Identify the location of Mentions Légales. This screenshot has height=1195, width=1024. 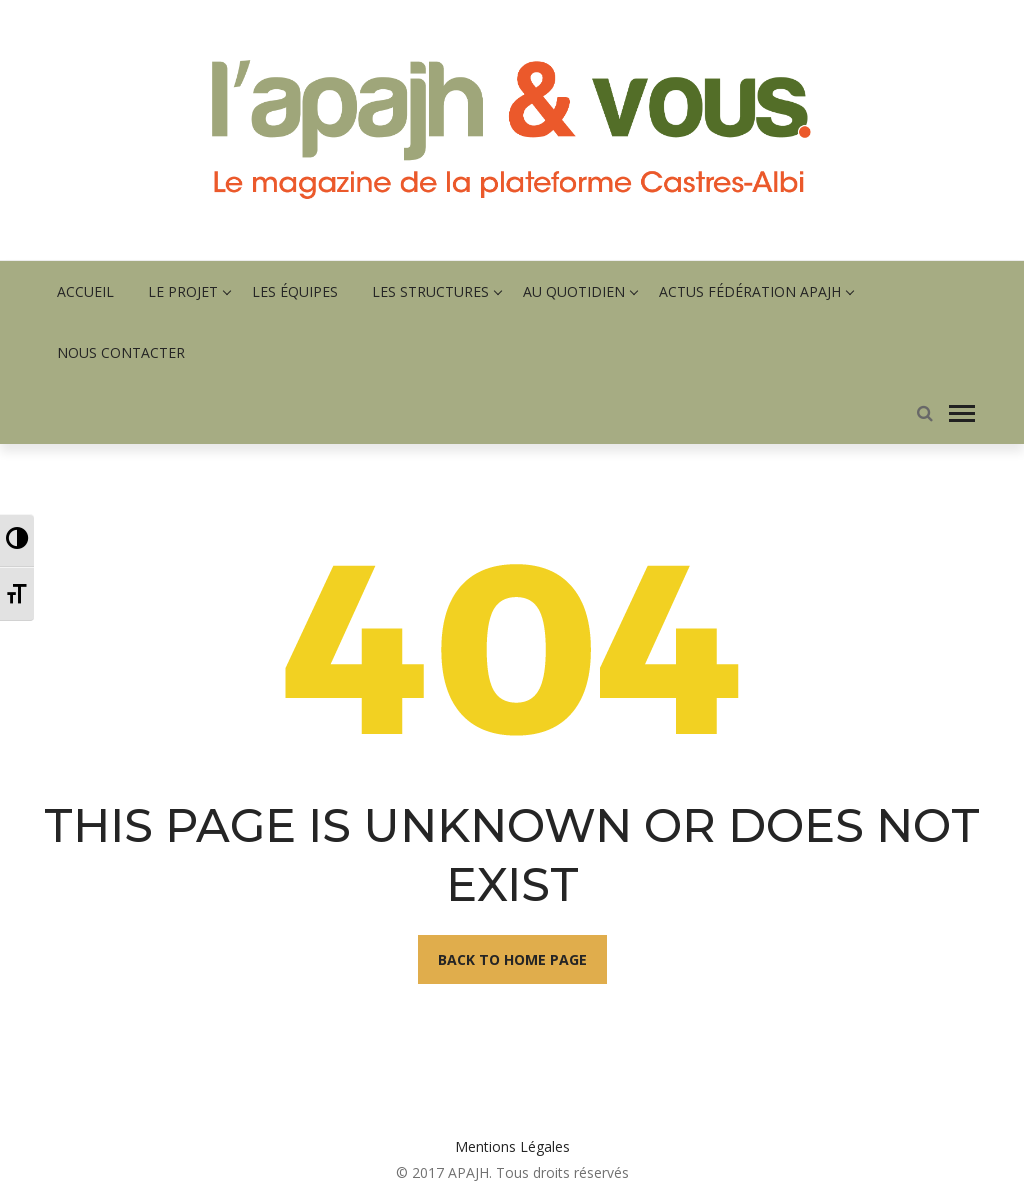
(512, 1146).